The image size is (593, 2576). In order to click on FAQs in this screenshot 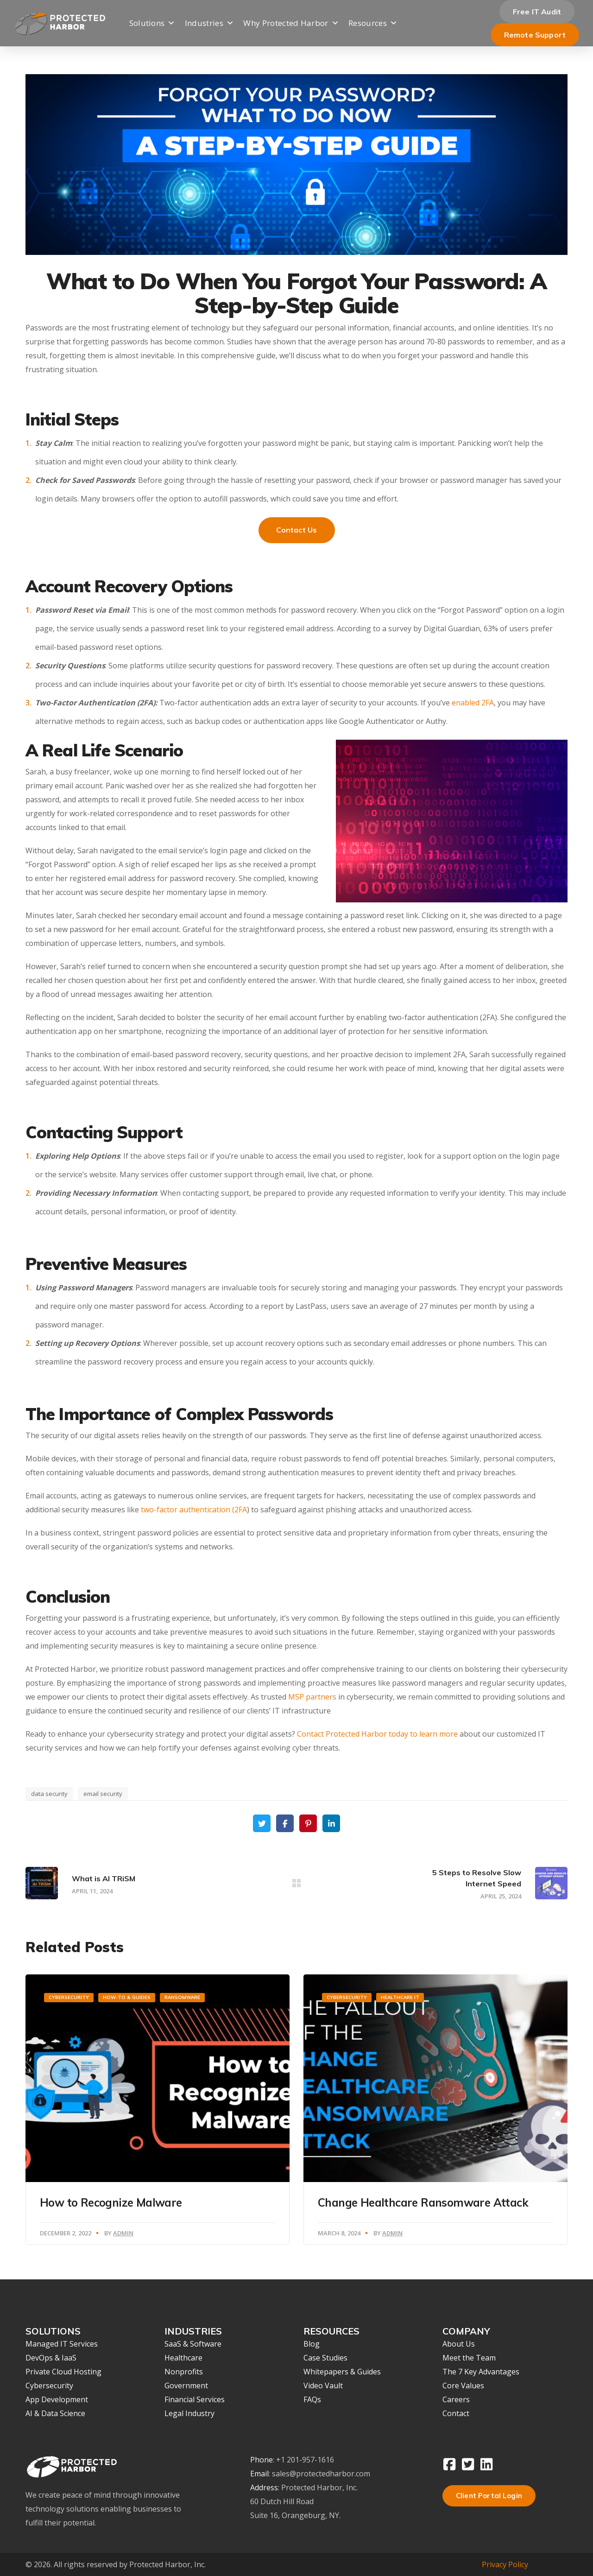, I will do `click(312, 2399)`.